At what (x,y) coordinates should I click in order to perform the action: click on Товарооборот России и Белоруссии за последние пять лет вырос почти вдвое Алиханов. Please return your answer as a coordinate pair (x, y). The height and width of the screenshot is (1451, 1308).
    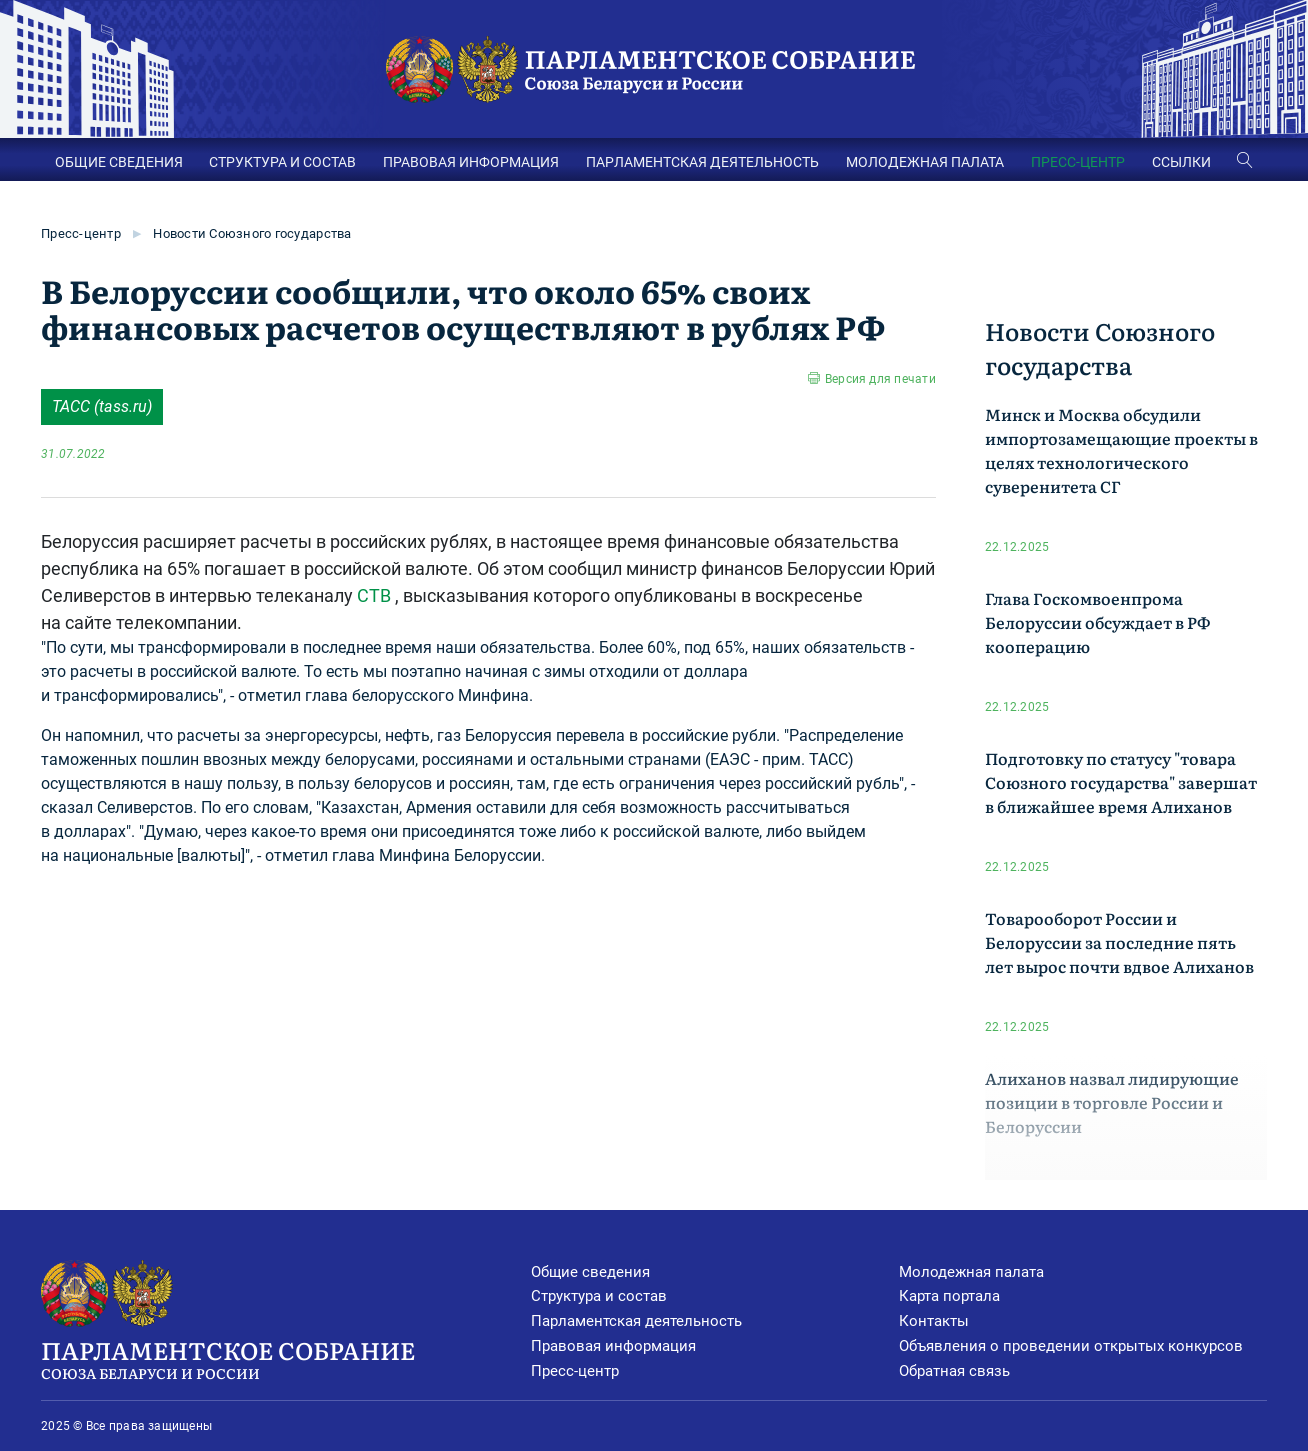
    Looking at the image, I should click on (1119, 942).